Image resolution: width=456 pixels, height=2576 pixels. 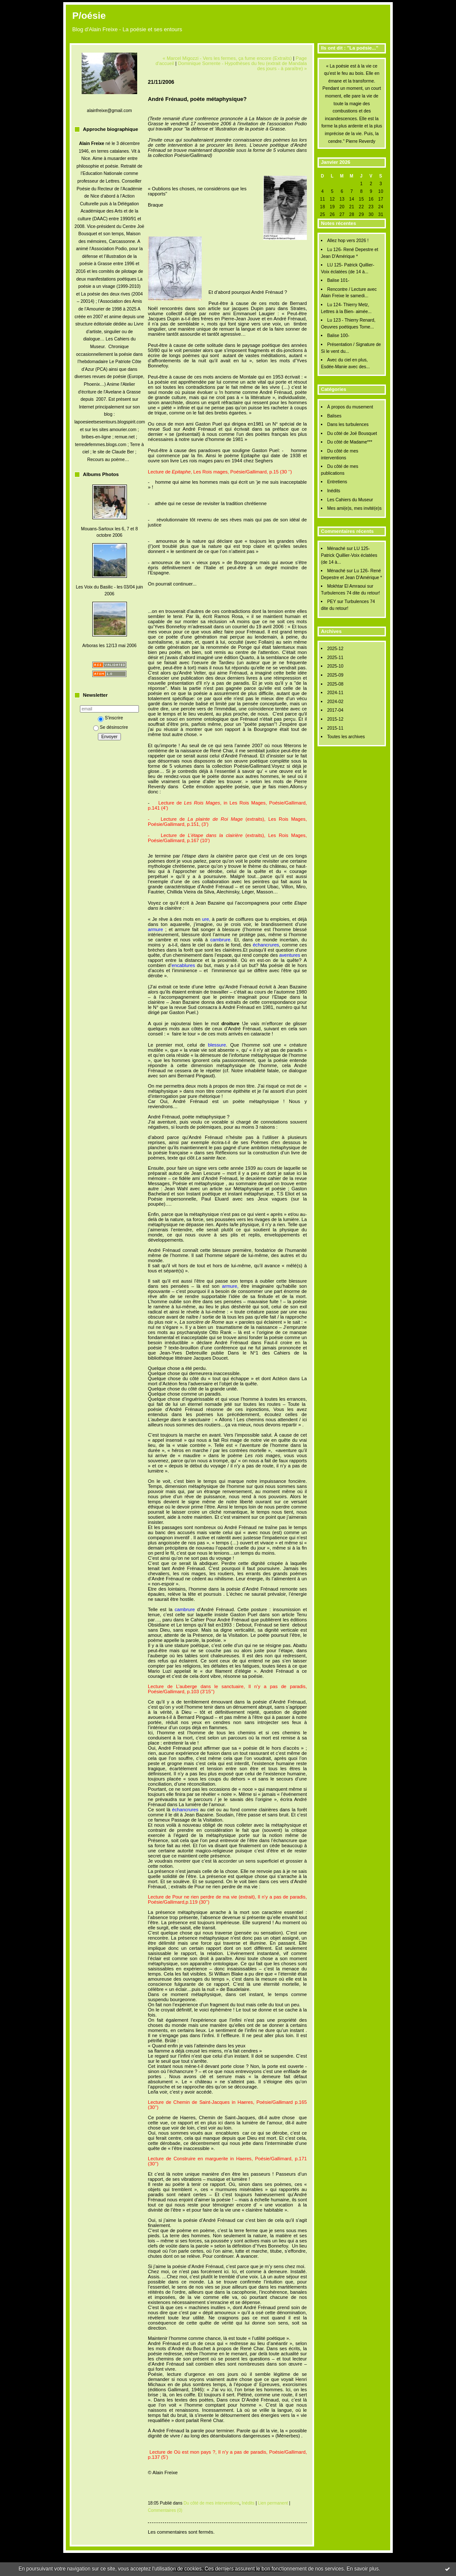 What do you see at coordinates (354, 508) in the screenshot?
I see `Mes ami(e)s, mes invité(e)s` at bounding box center [354, 508].